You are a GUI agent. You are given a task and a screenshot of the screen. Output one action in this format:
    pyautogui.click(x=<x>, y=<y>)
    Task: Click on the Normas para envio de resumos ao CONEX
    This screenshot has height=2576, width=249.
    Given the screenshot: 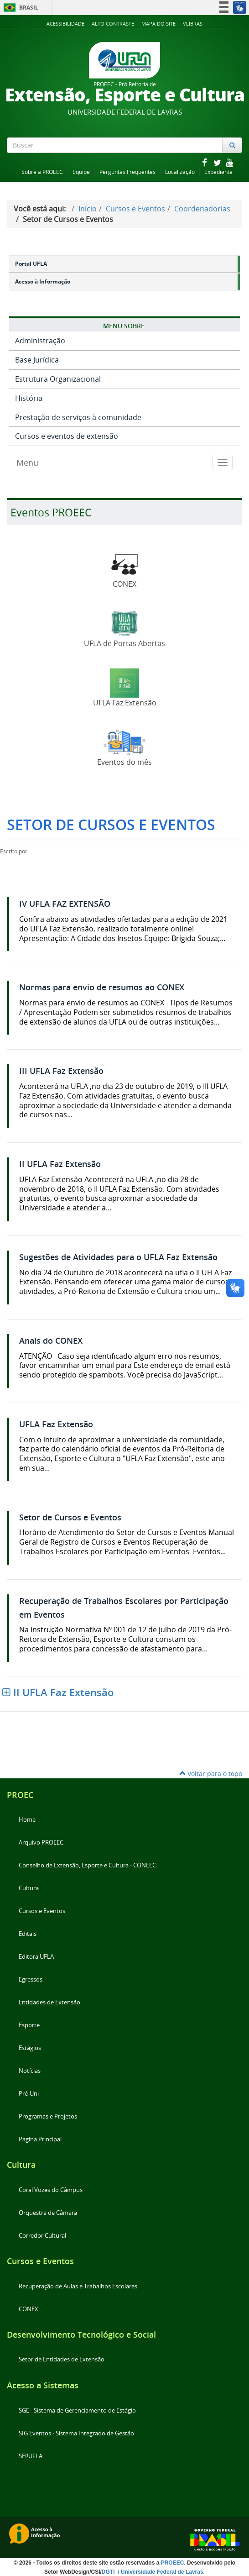 What is the action you would take?
    pyautogui.click(x=101, y=987)
    